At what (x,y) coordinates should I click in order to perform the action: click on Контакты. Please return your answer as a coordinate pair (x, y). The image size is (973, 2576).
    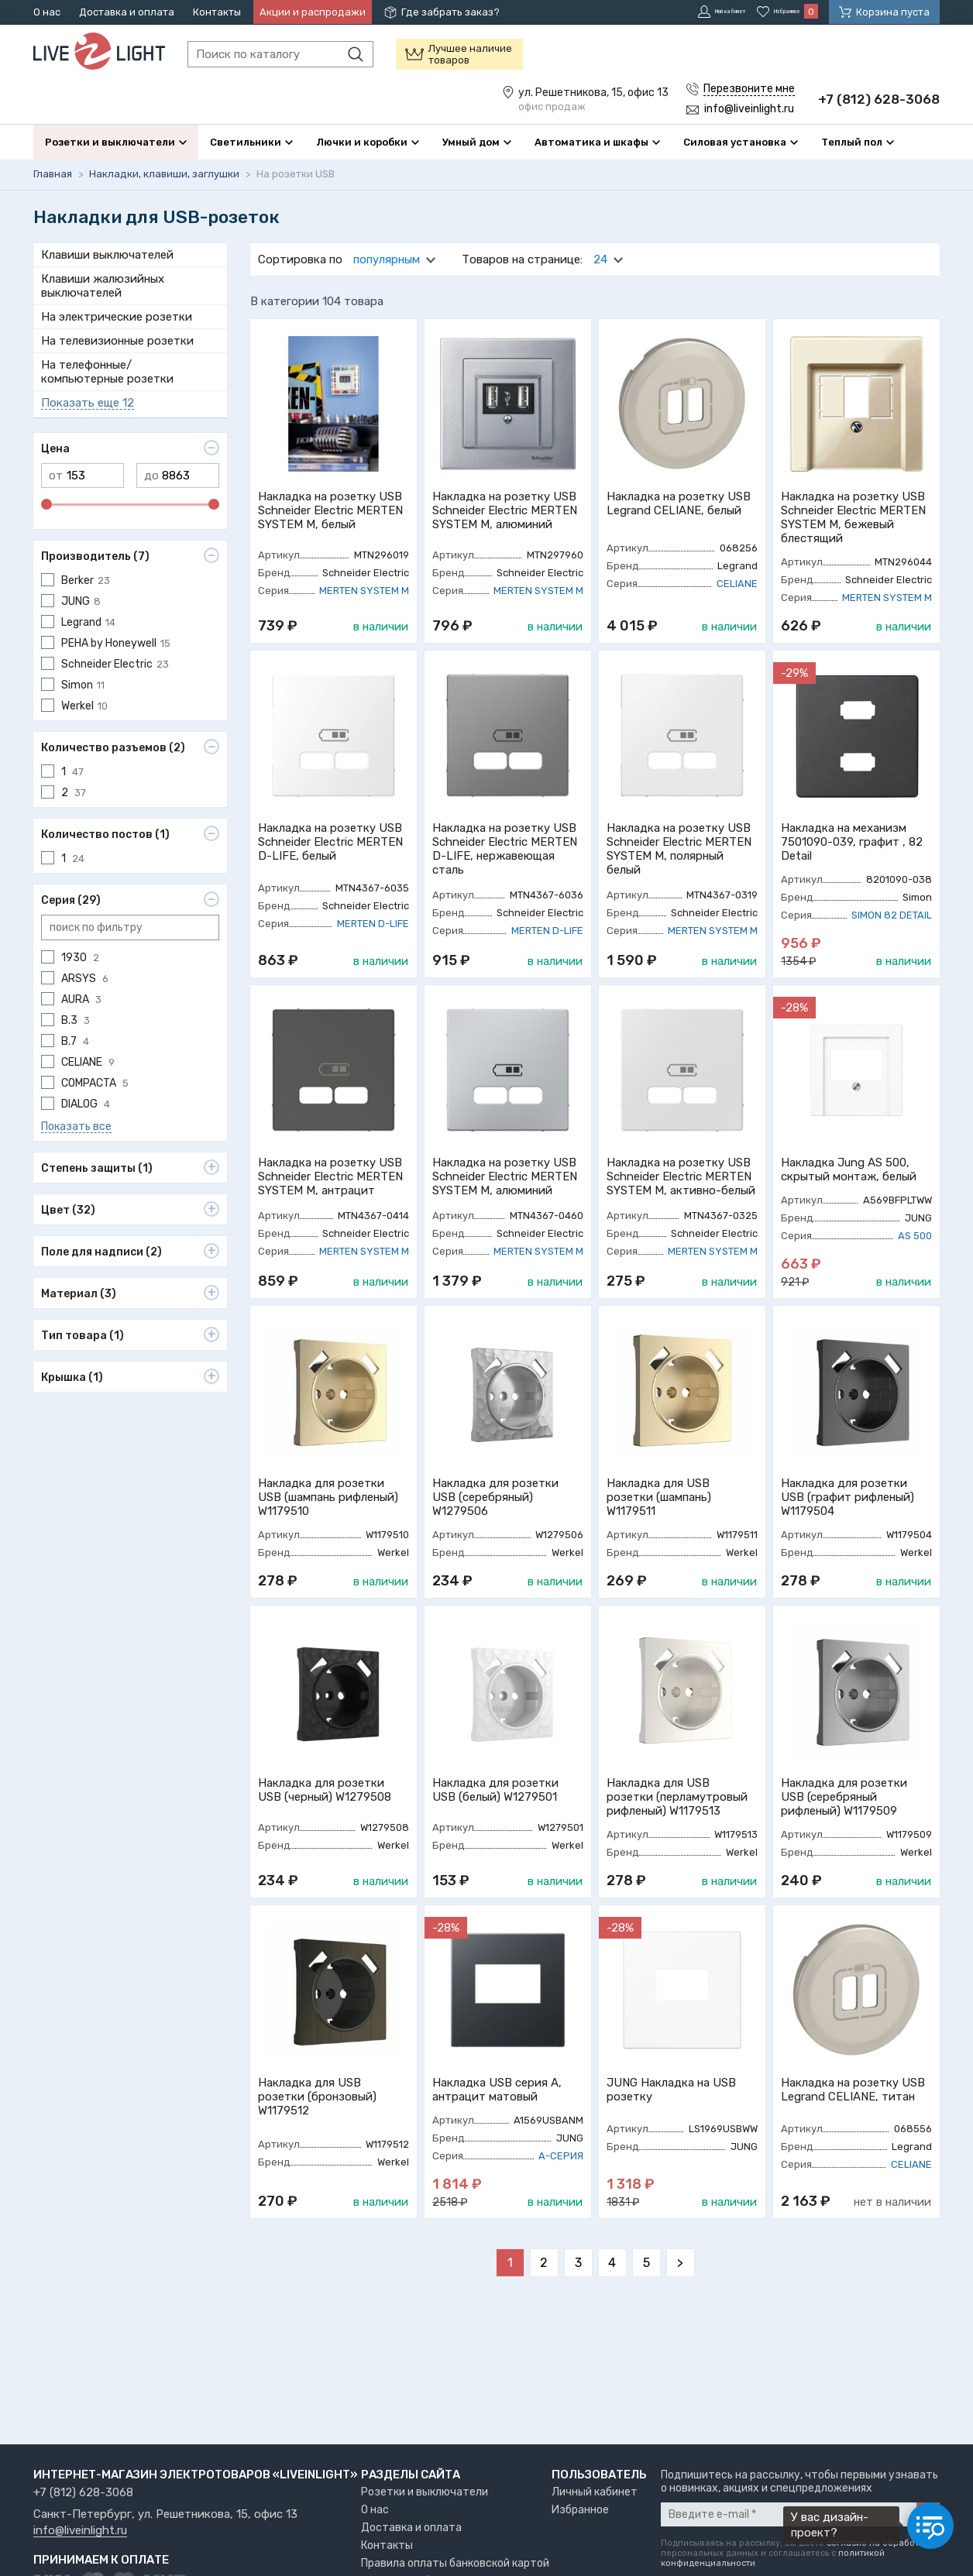
    Looking at the image, I should click on (217, 12).